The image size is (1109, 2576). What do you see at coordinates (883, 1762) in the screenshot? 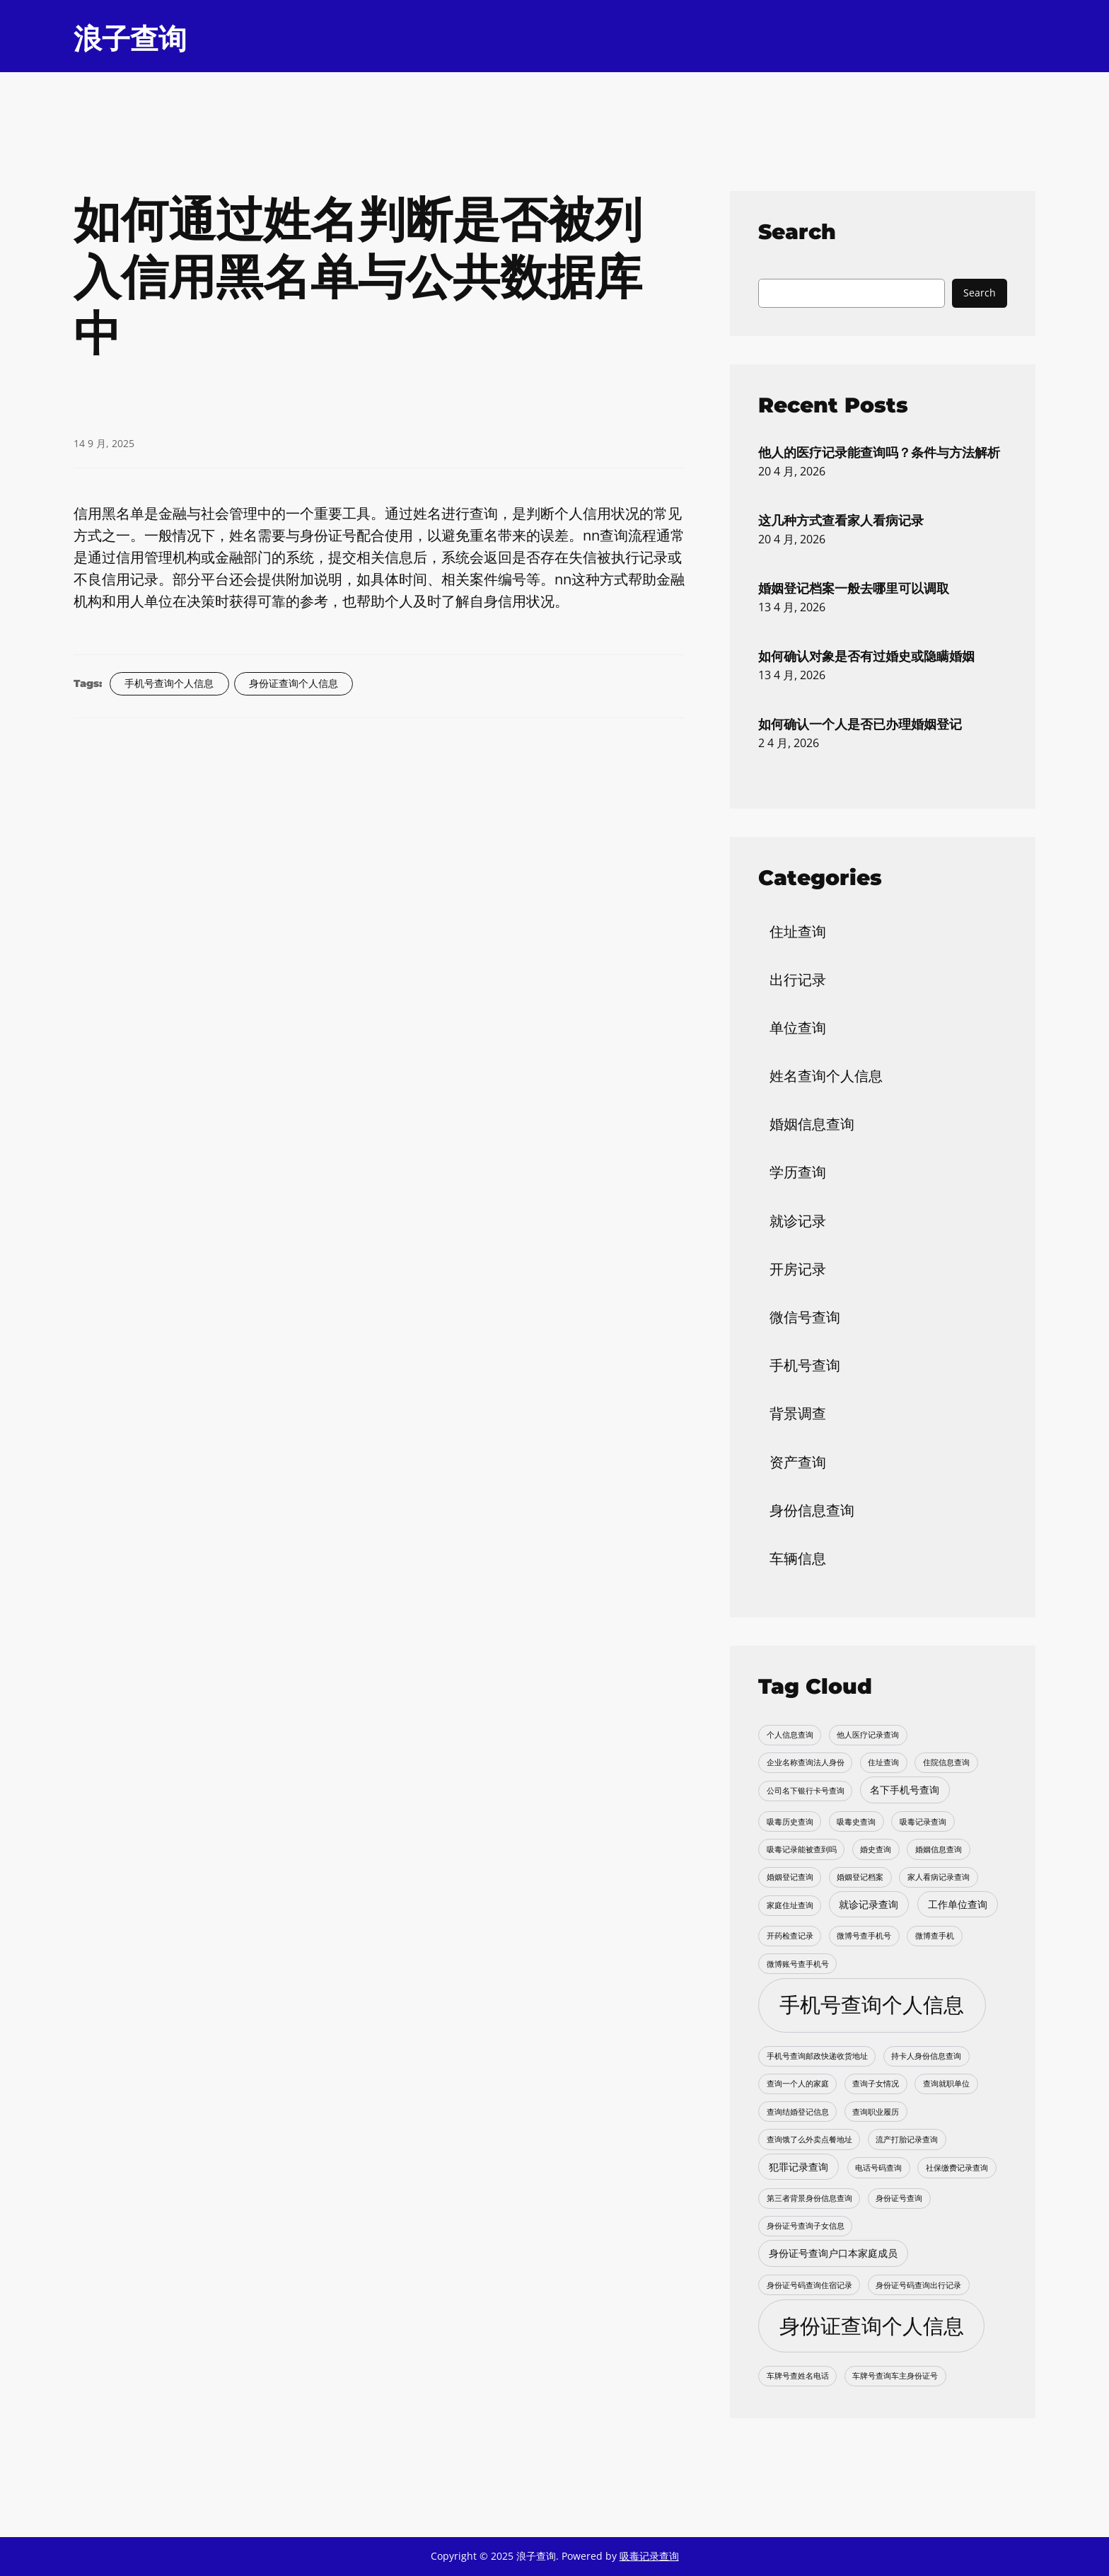
I see `住址查询 [住址查询 (1 项)]` at bounding box center [883, 1762].